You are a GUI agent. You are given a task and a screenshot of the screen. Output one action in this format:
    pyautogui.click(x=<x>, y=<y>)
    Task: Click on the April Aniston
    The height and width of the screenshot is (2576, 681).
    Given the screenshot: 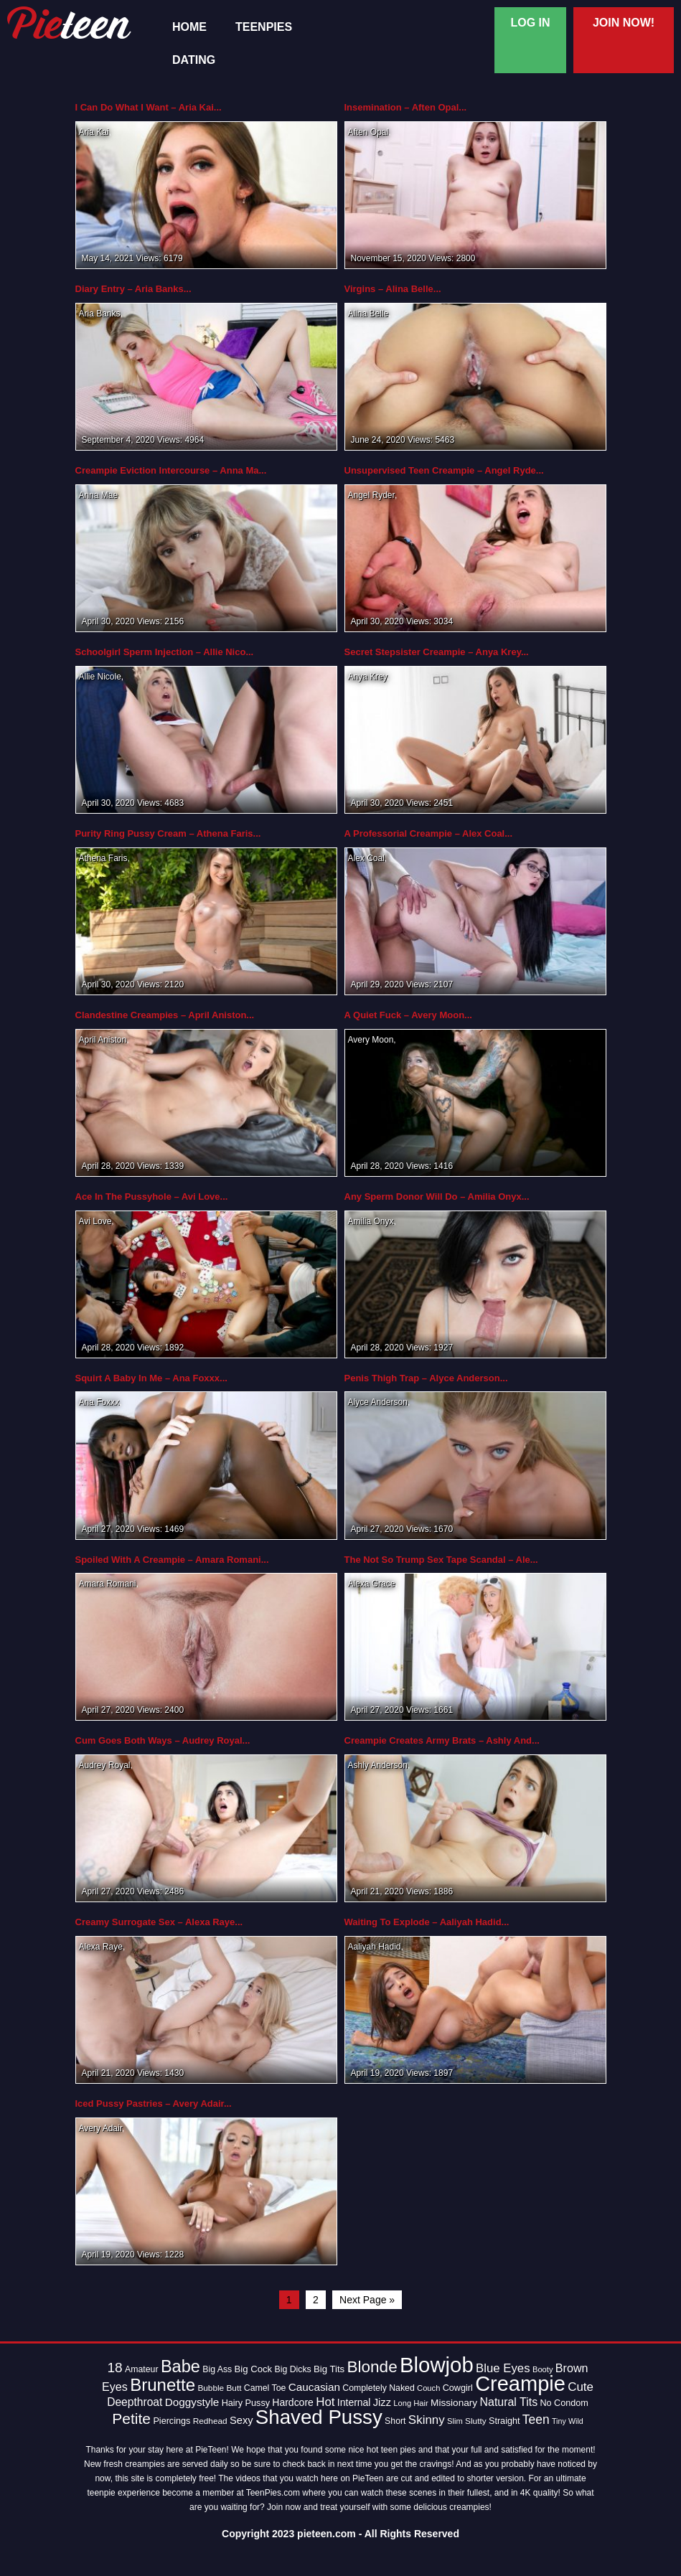 What is the action you would take?
    pyautogui.click(x=103, y=1040)
    